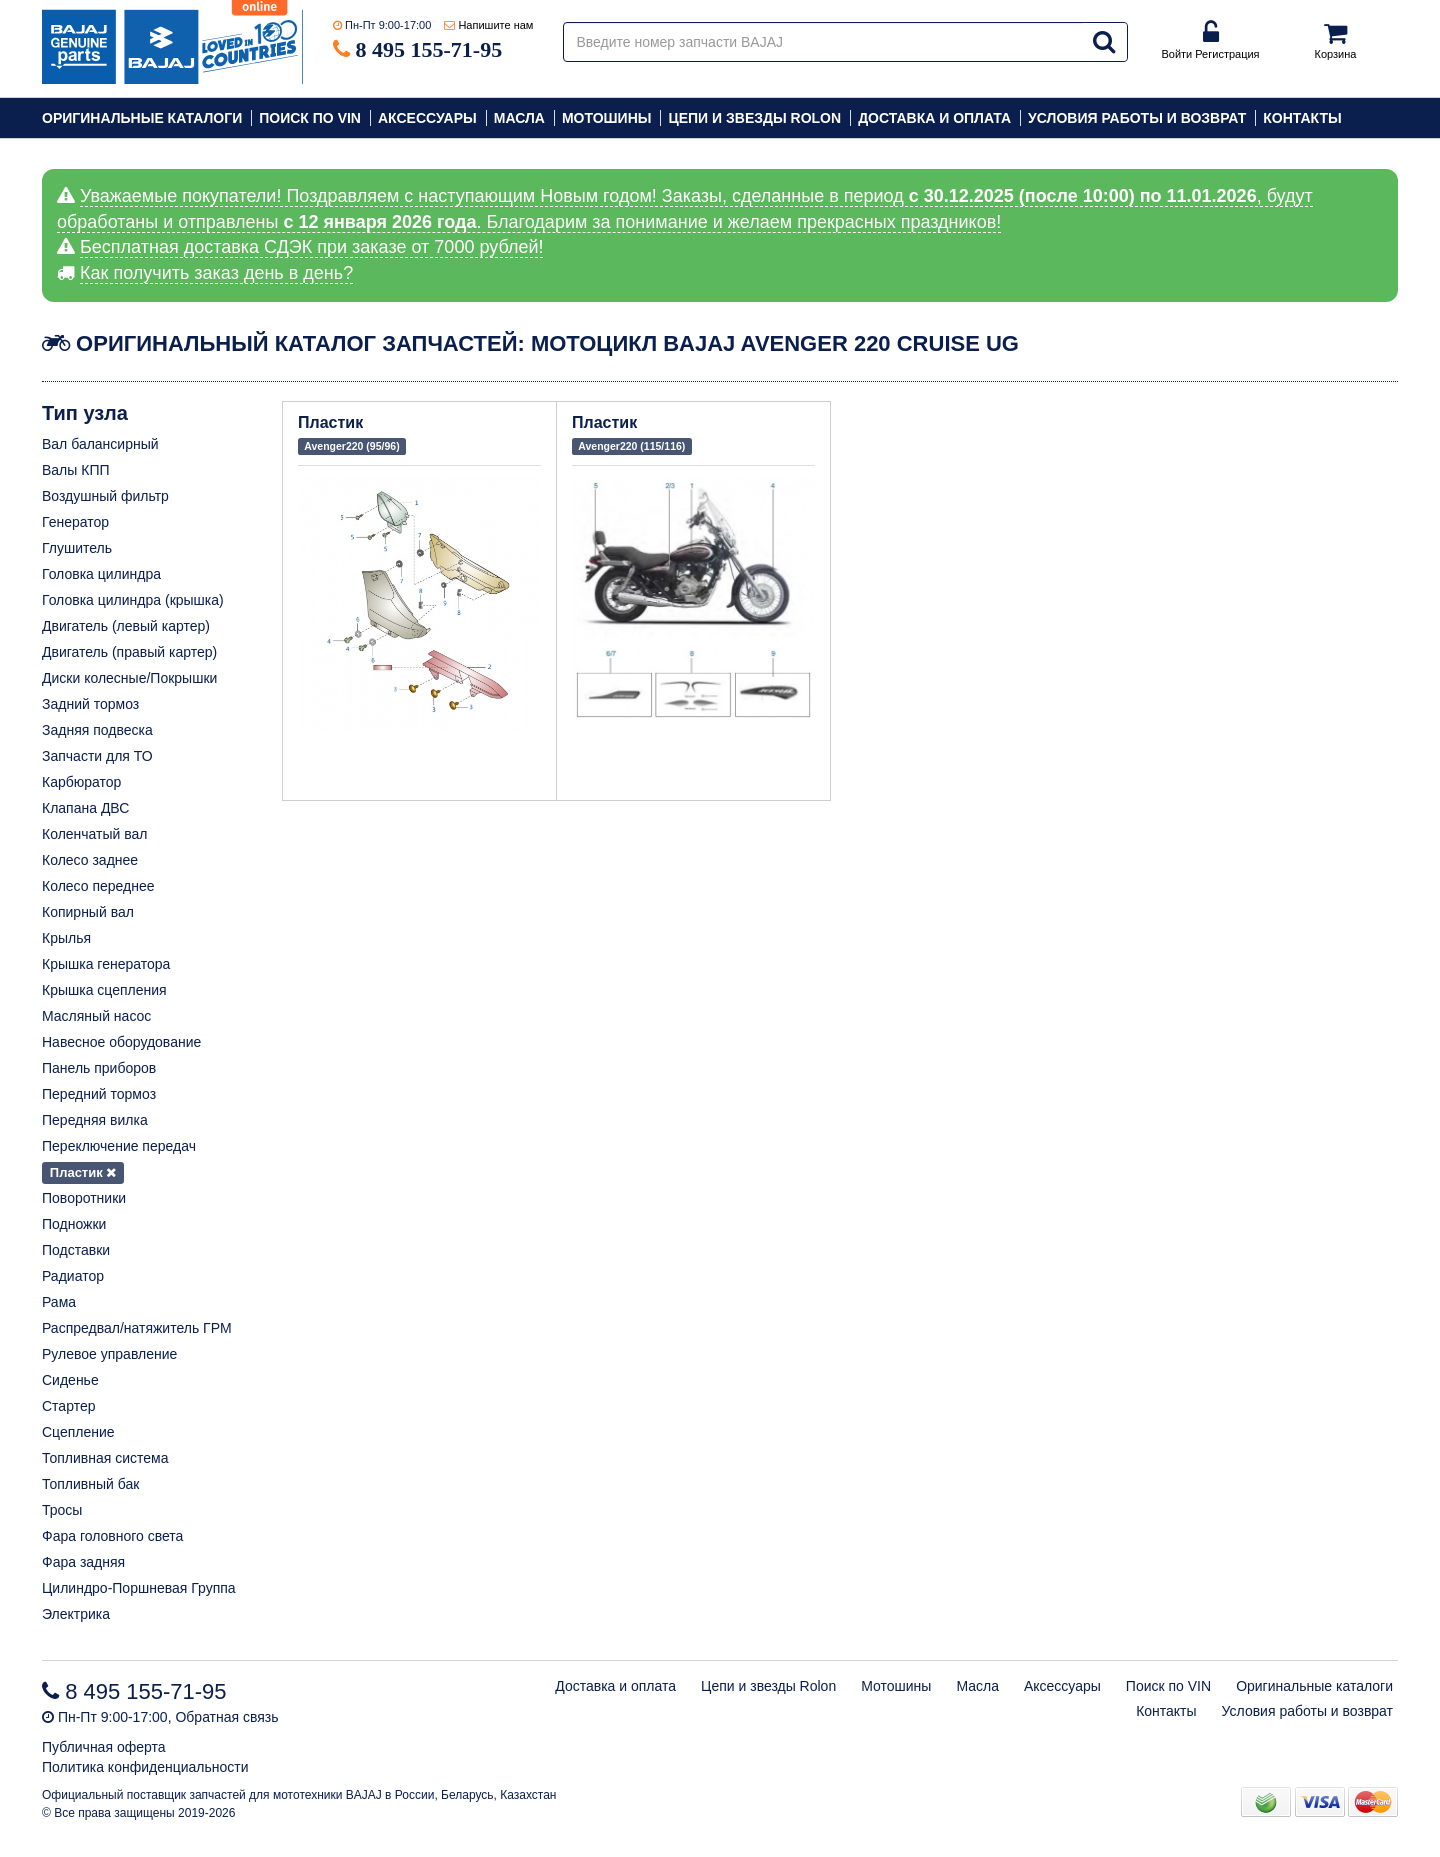  I want to click on Воздушный фильтр, so click(105, 496).